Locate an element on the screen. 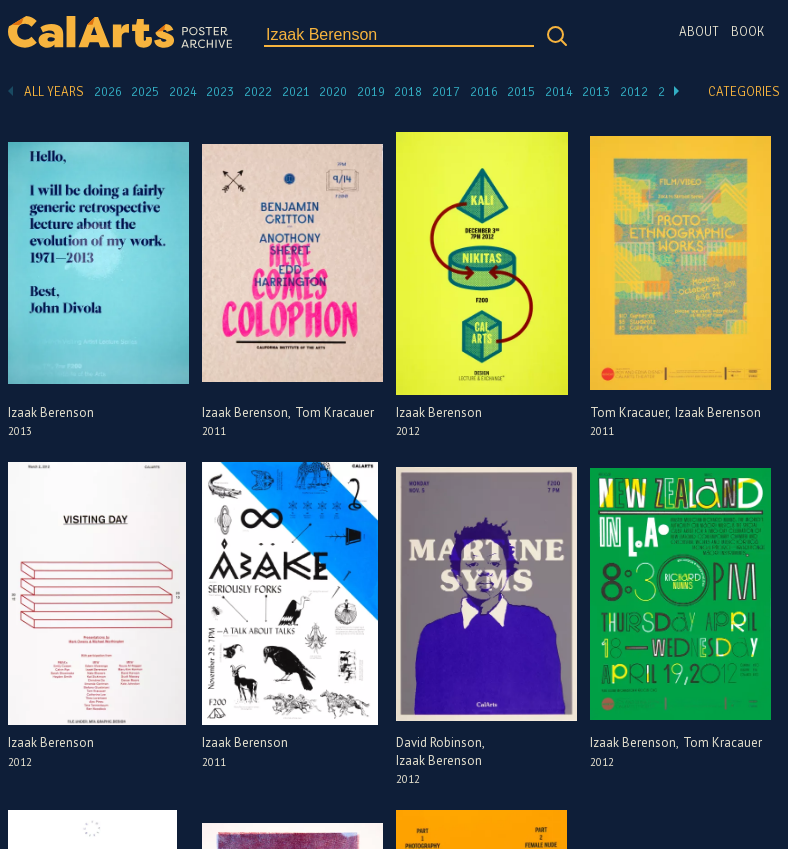 This screenshot has width=788, height=849. 2015 is located at coordinates (521, 92).